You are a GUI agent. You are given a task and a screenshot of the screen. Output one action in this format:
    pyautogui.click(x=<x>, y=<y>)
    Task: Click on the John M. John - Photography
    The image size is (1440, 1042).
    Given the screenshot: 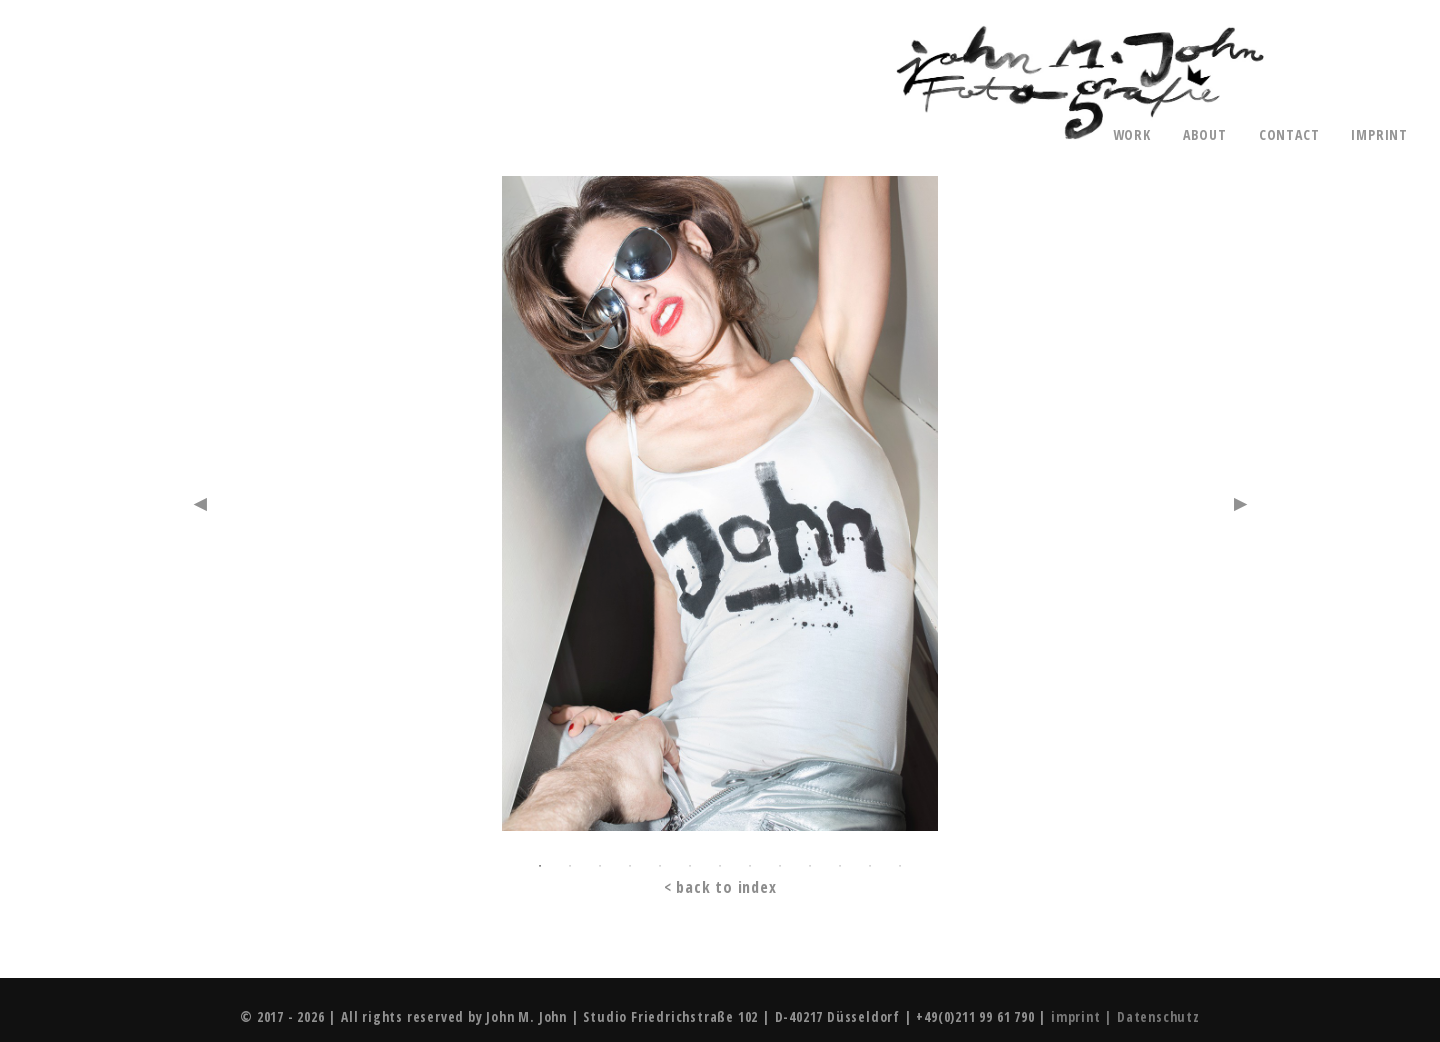 What is the action you would take?
    pyautogui.click(x=1080, y=83)
    